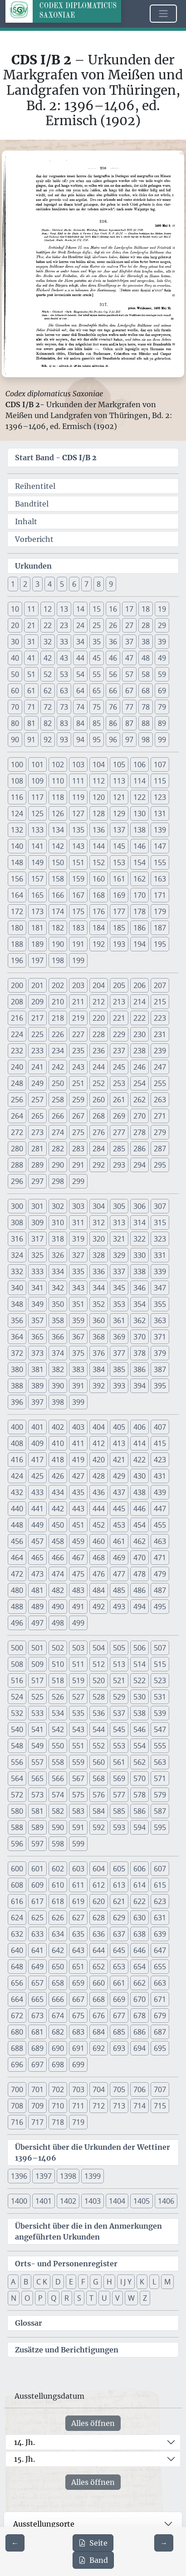 This screenshot has width=186, height=2576. What do you see at coordinates (58, 1795) in the screenshot?
I see `574 [button]` at bounding box center [58, 1795].